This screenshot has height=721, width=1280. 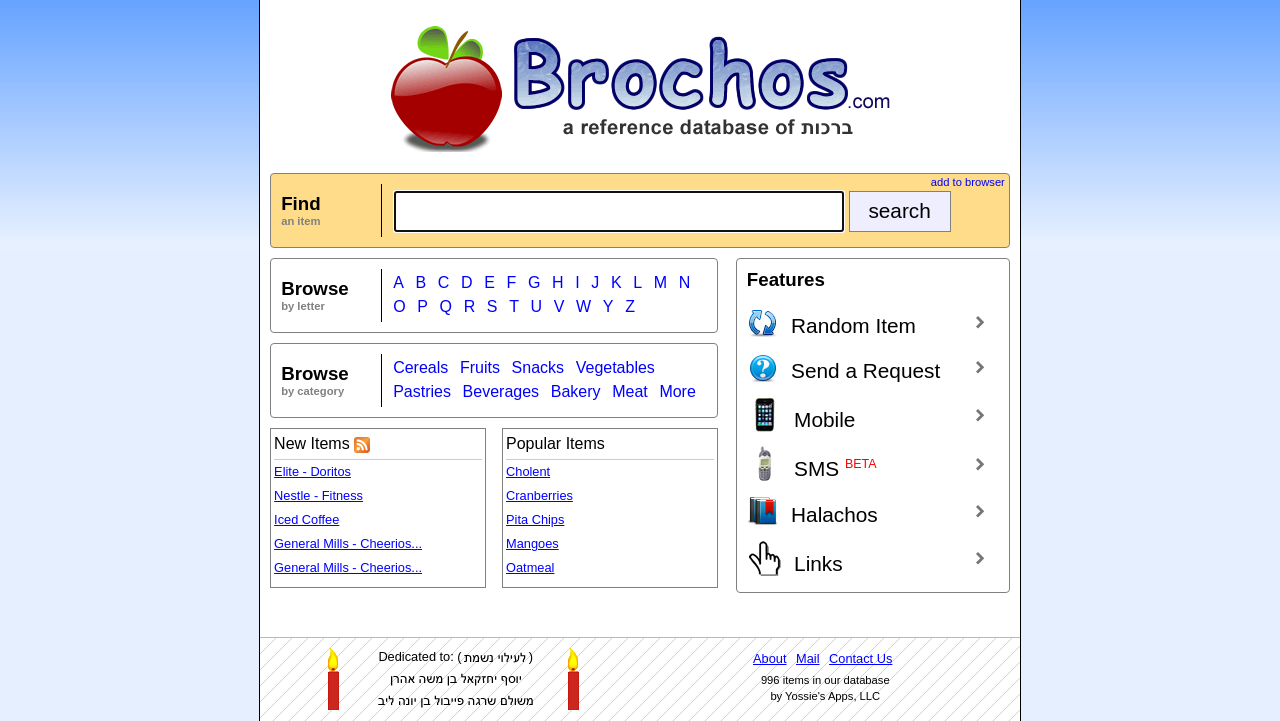 What do you see at coordinates (480, 367) in the screenshot?
I see `Fruits` at bounding box center [480, 367].